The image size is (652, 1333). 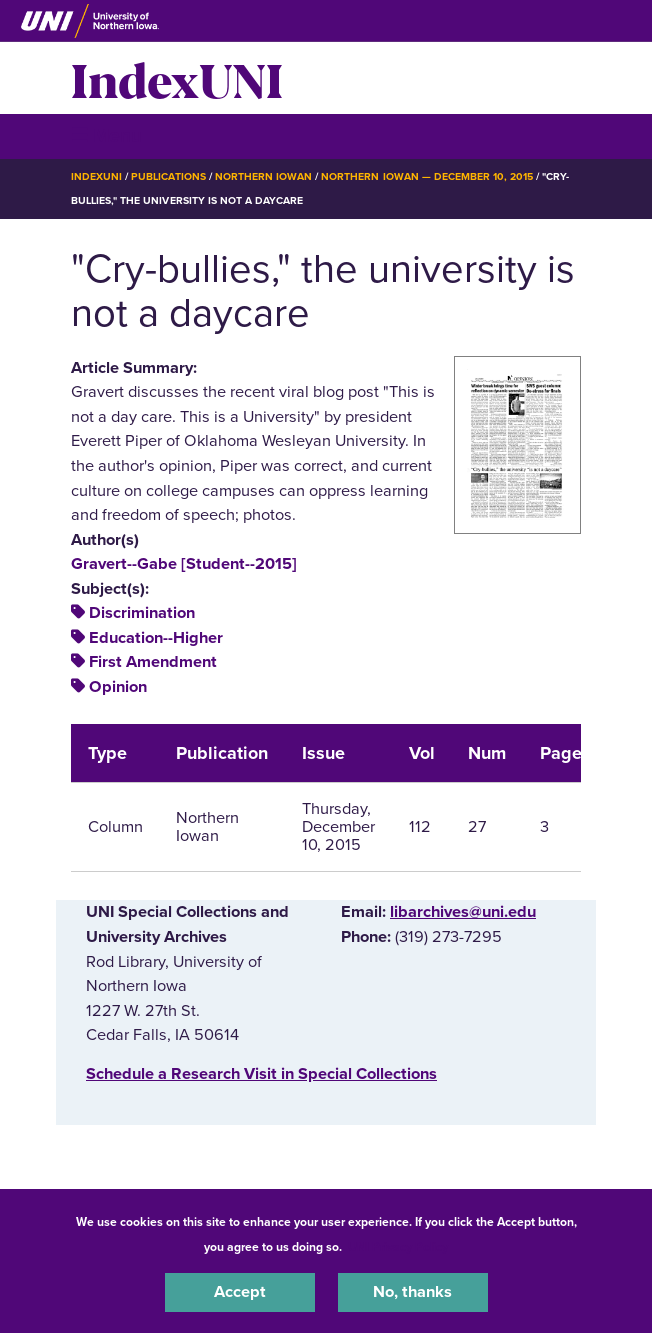 I want to click on ☰ Menu [button], so click(x=106, y=135).